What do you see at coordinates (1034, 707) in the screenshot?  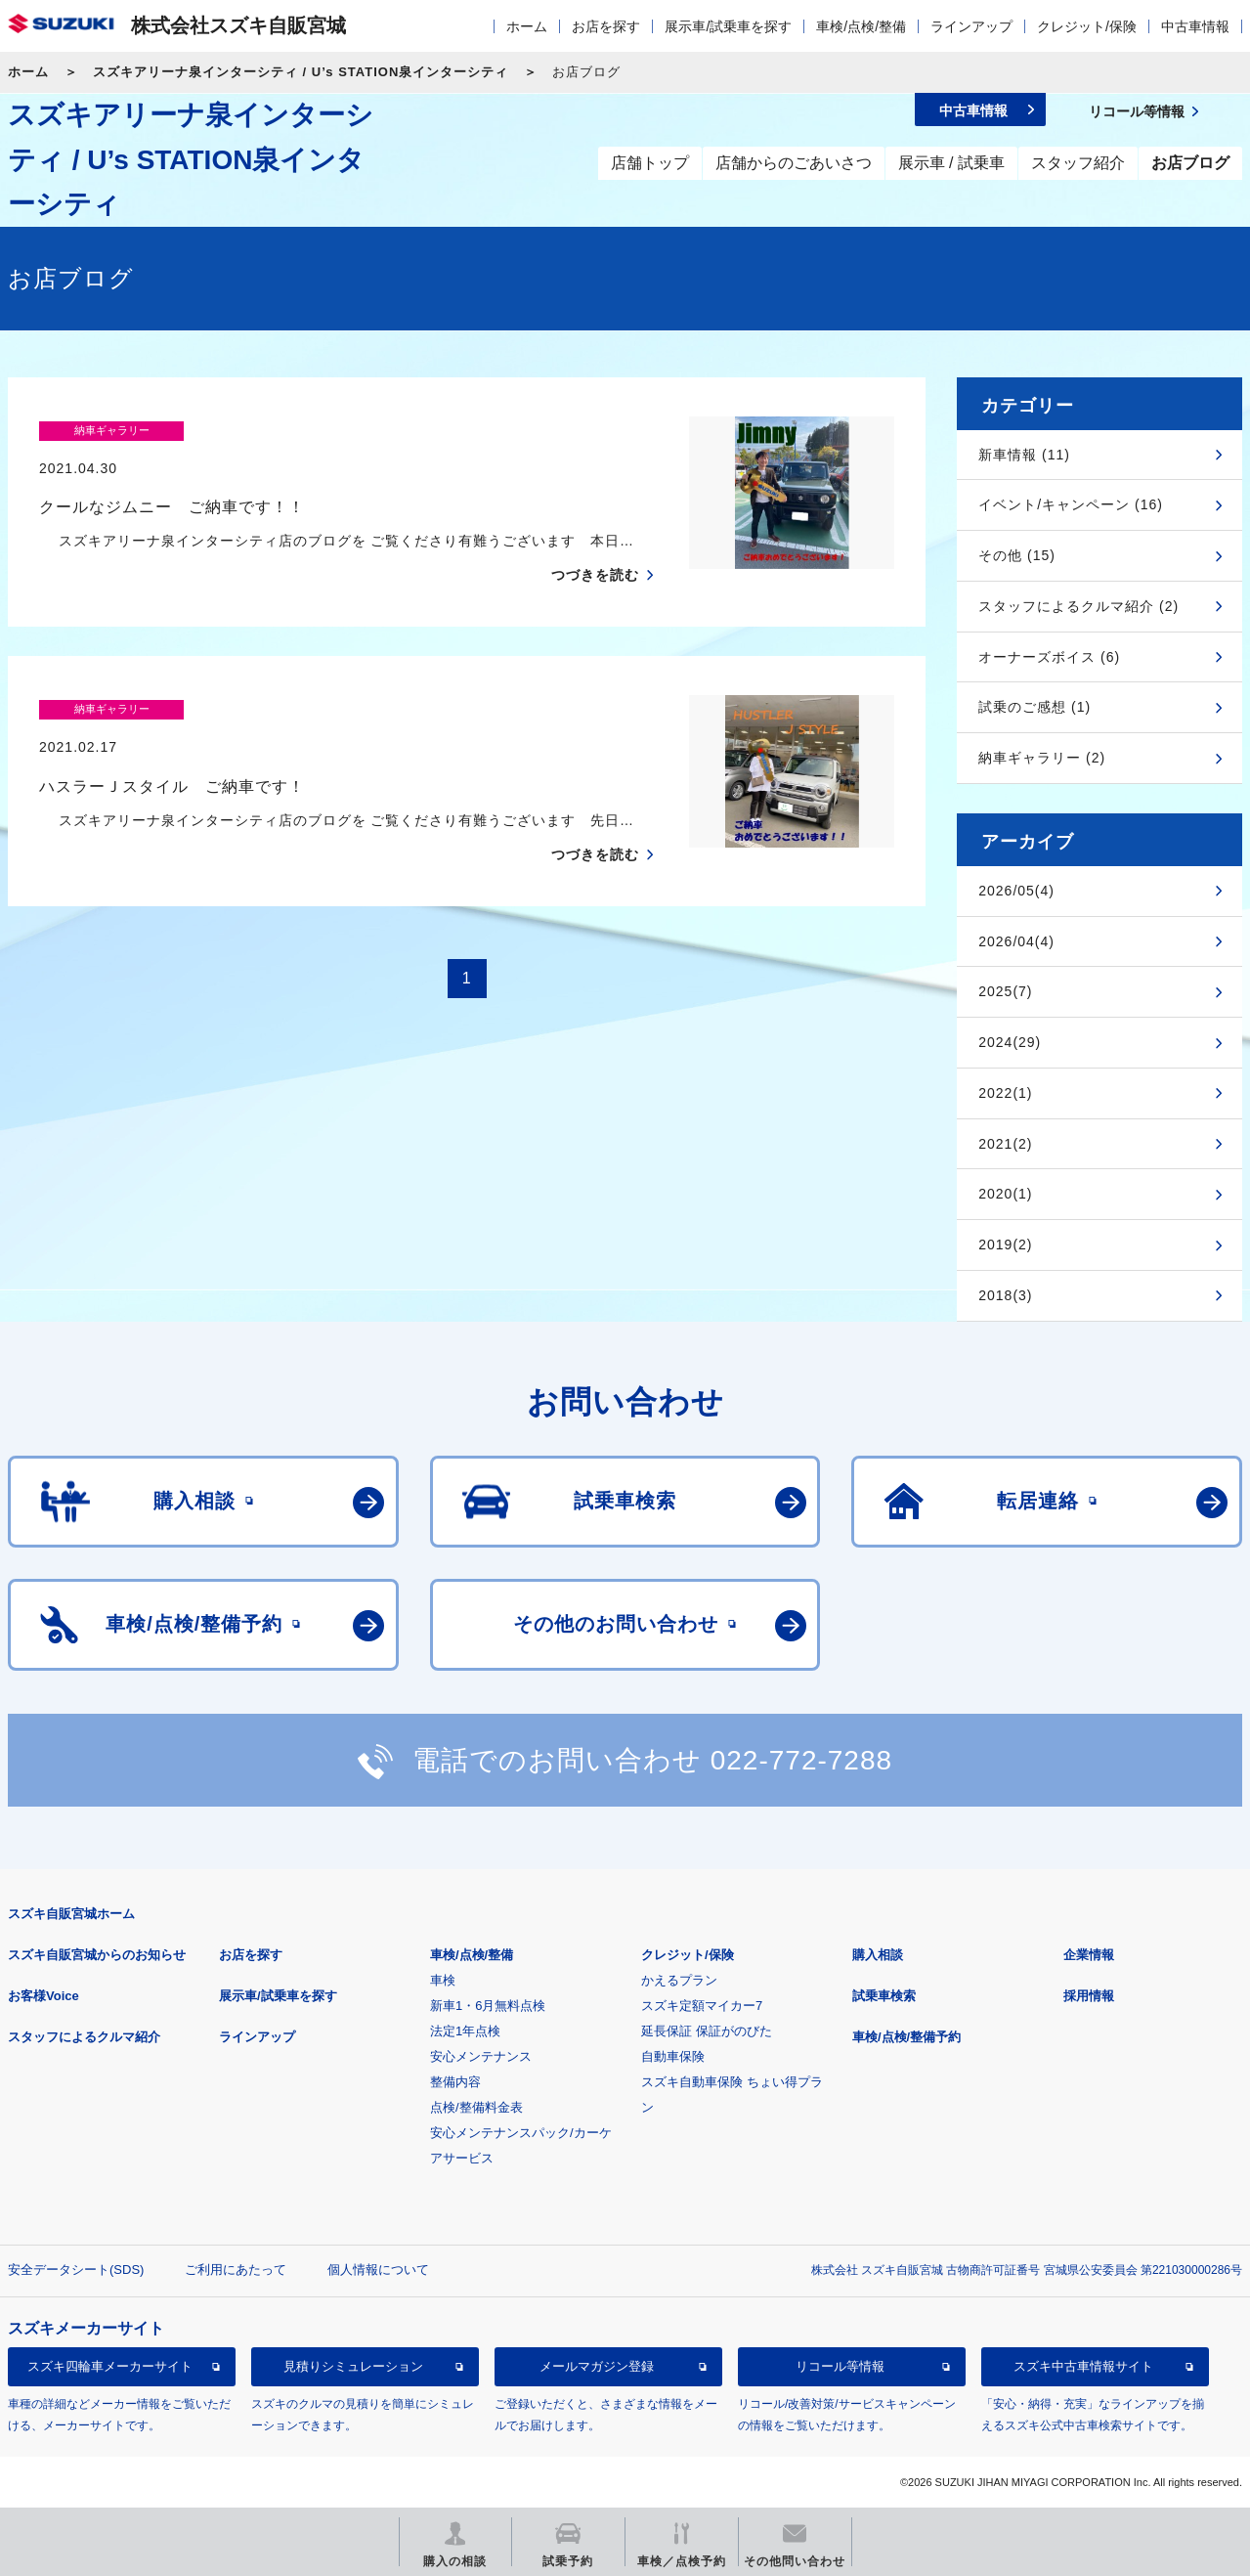 I see `試乗のご感想 (1)` at bounding box center [1034, 707].